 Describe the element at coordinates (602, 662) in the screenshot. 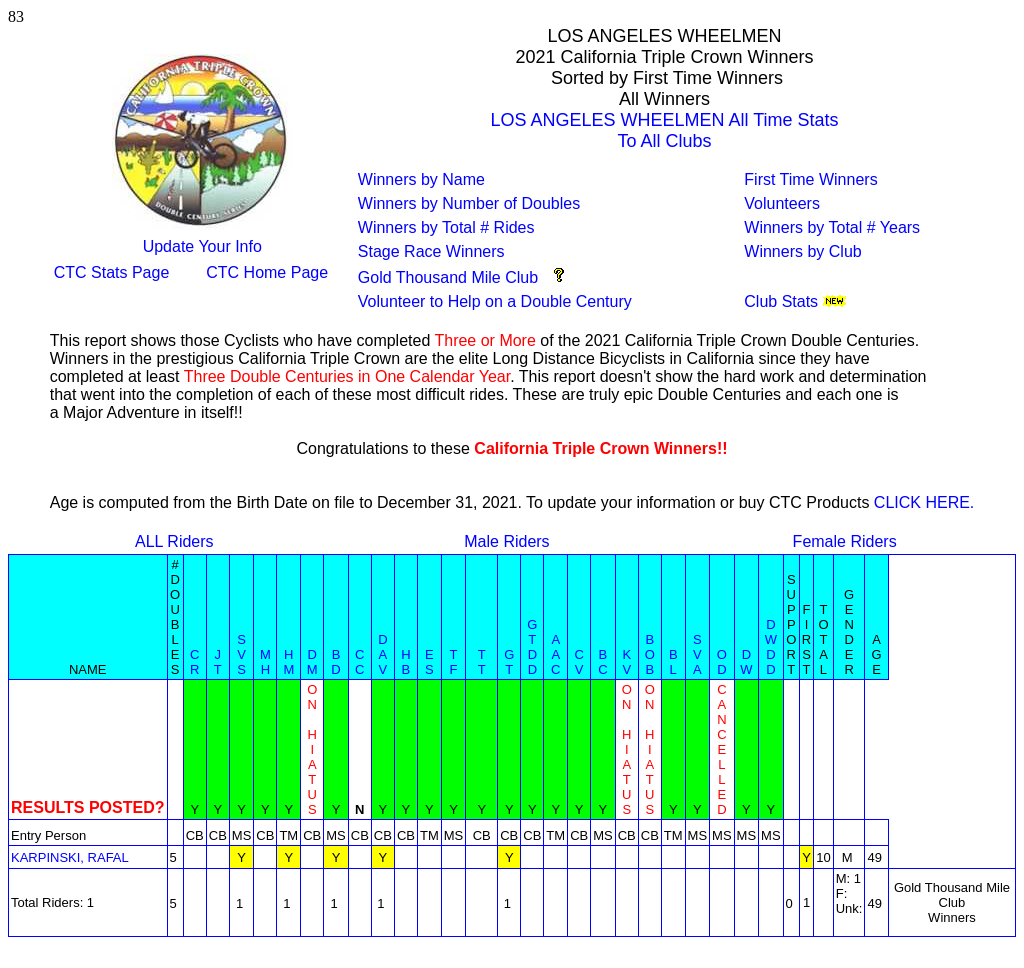

I see `BC` at that location.